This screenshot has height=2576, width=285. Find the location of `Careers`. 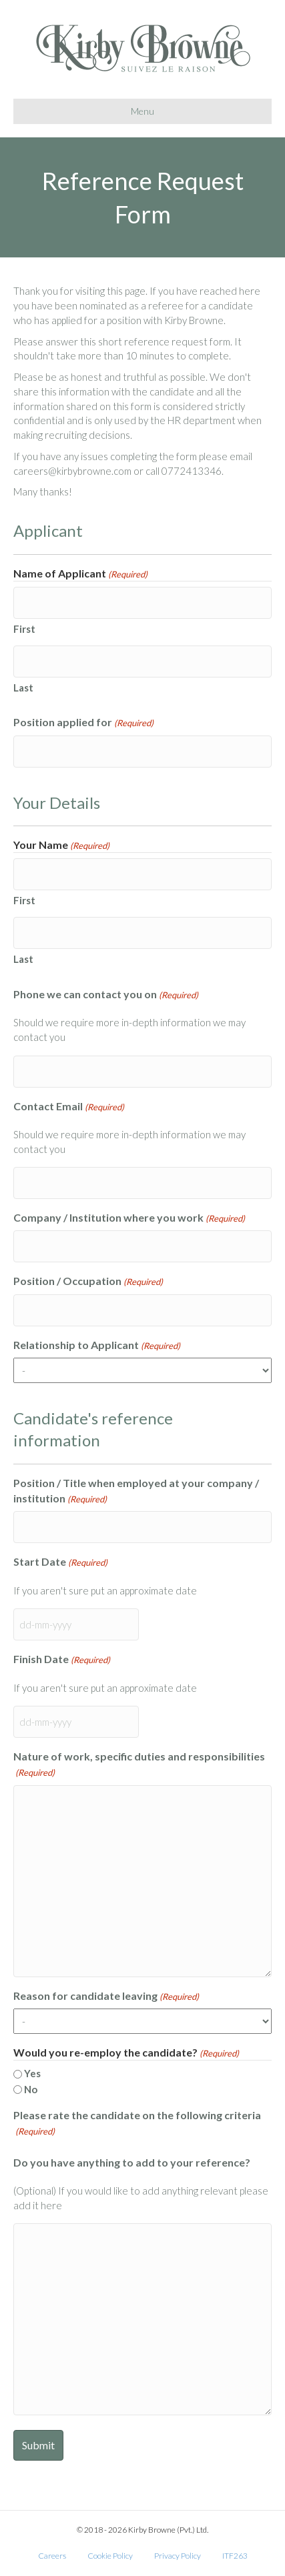

Careers is located at coordinates (52, 2556).